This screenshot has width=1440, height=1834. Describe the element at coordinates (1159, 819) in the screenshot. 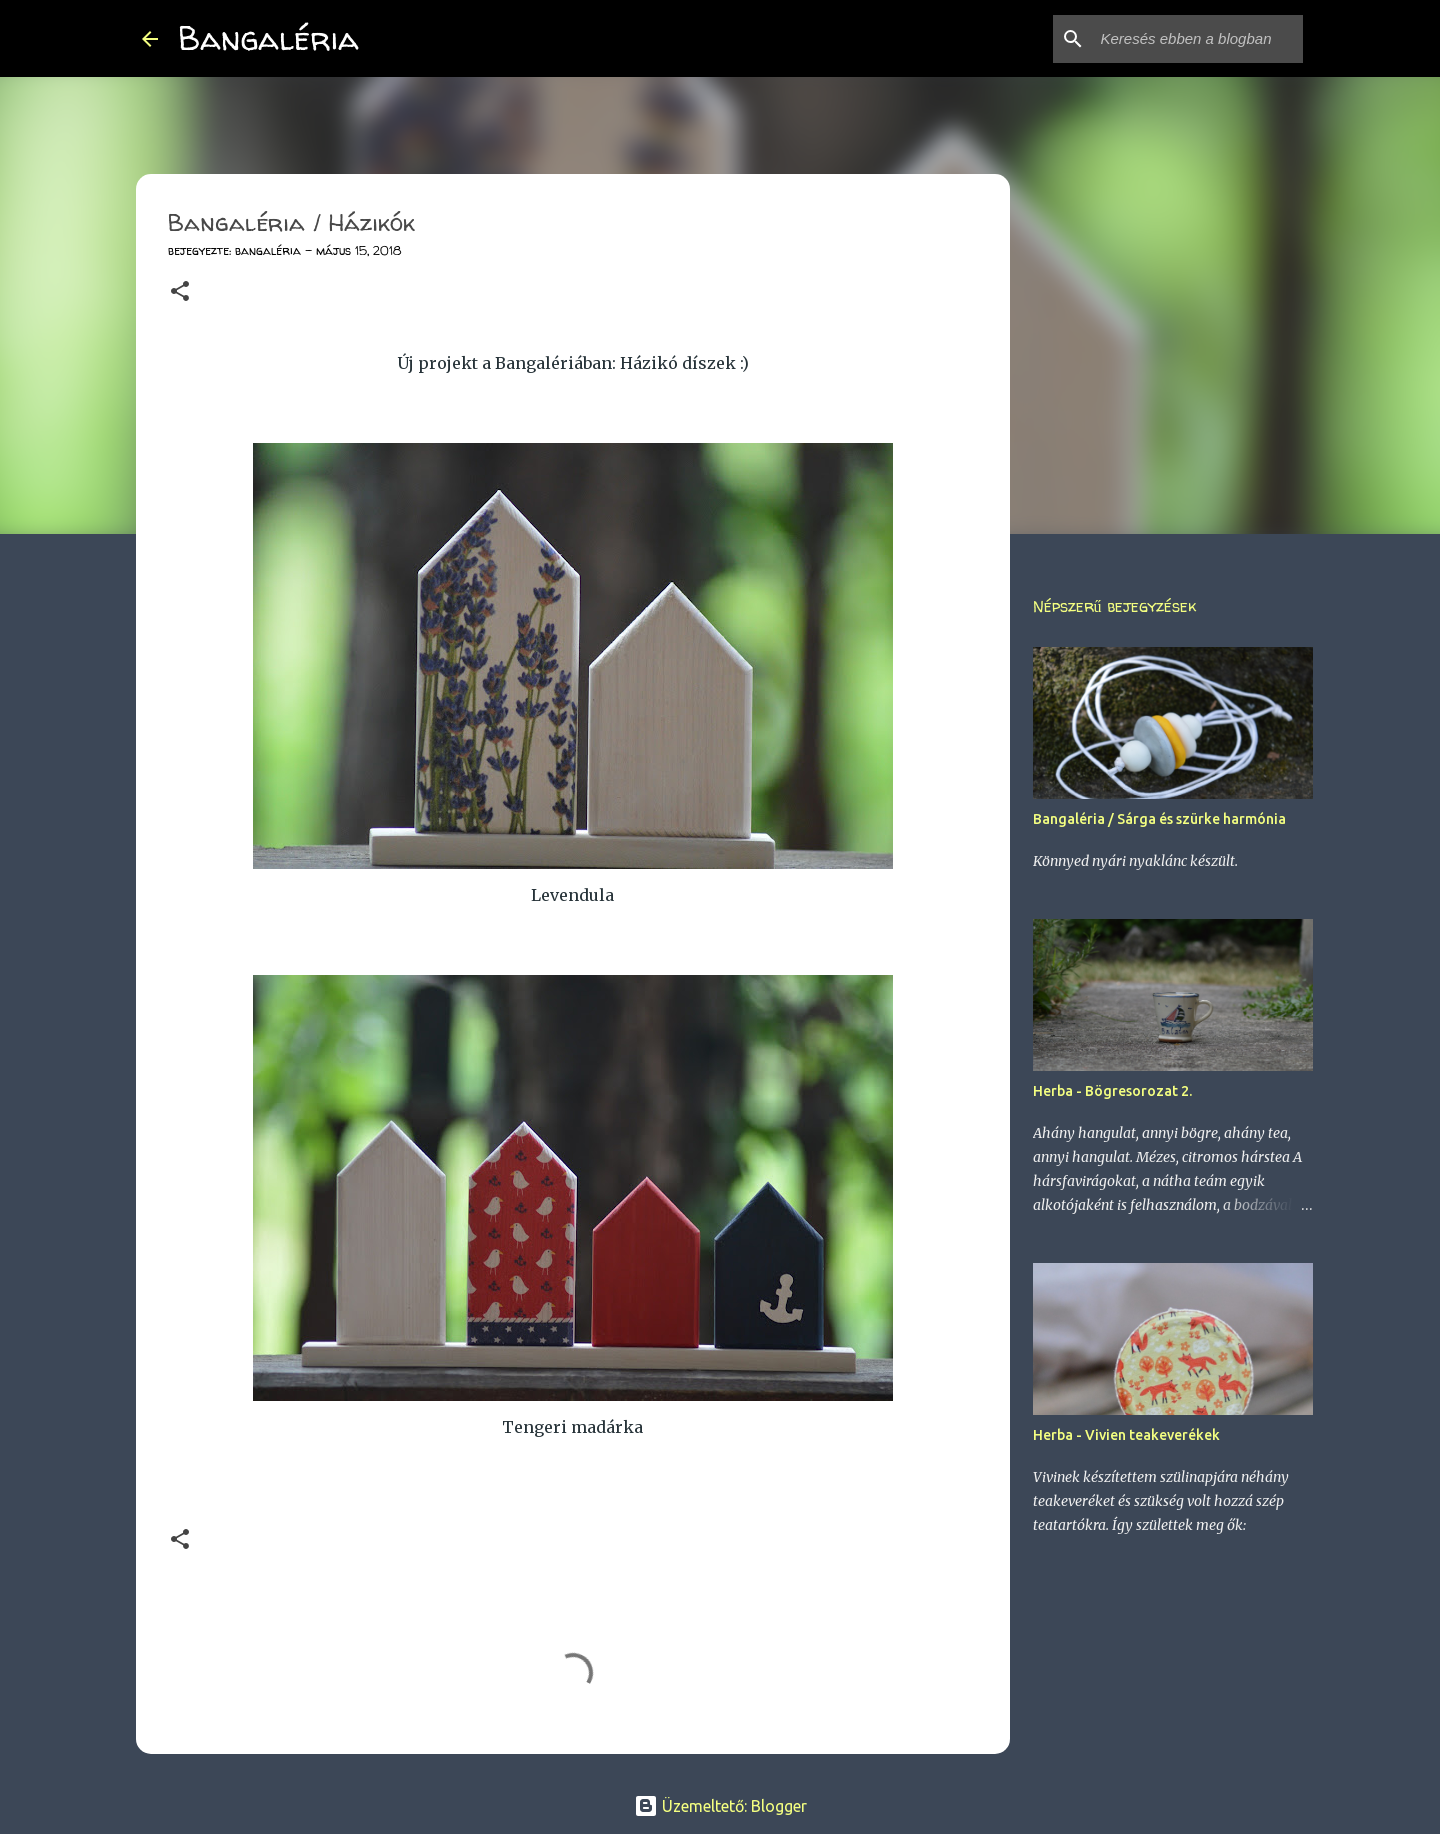

I see `Bangaléria / Sárga és szürke harmónia` at that location.